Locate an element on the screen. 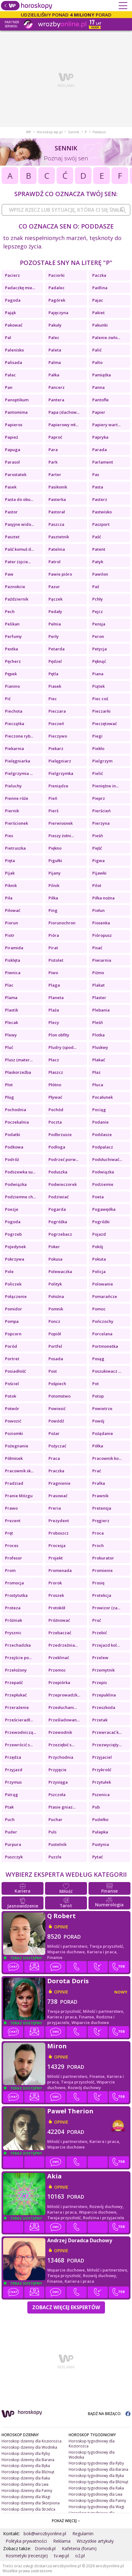 This screenshot has width=132, height=2576. Przetak is located at coordinates (99, 1720).